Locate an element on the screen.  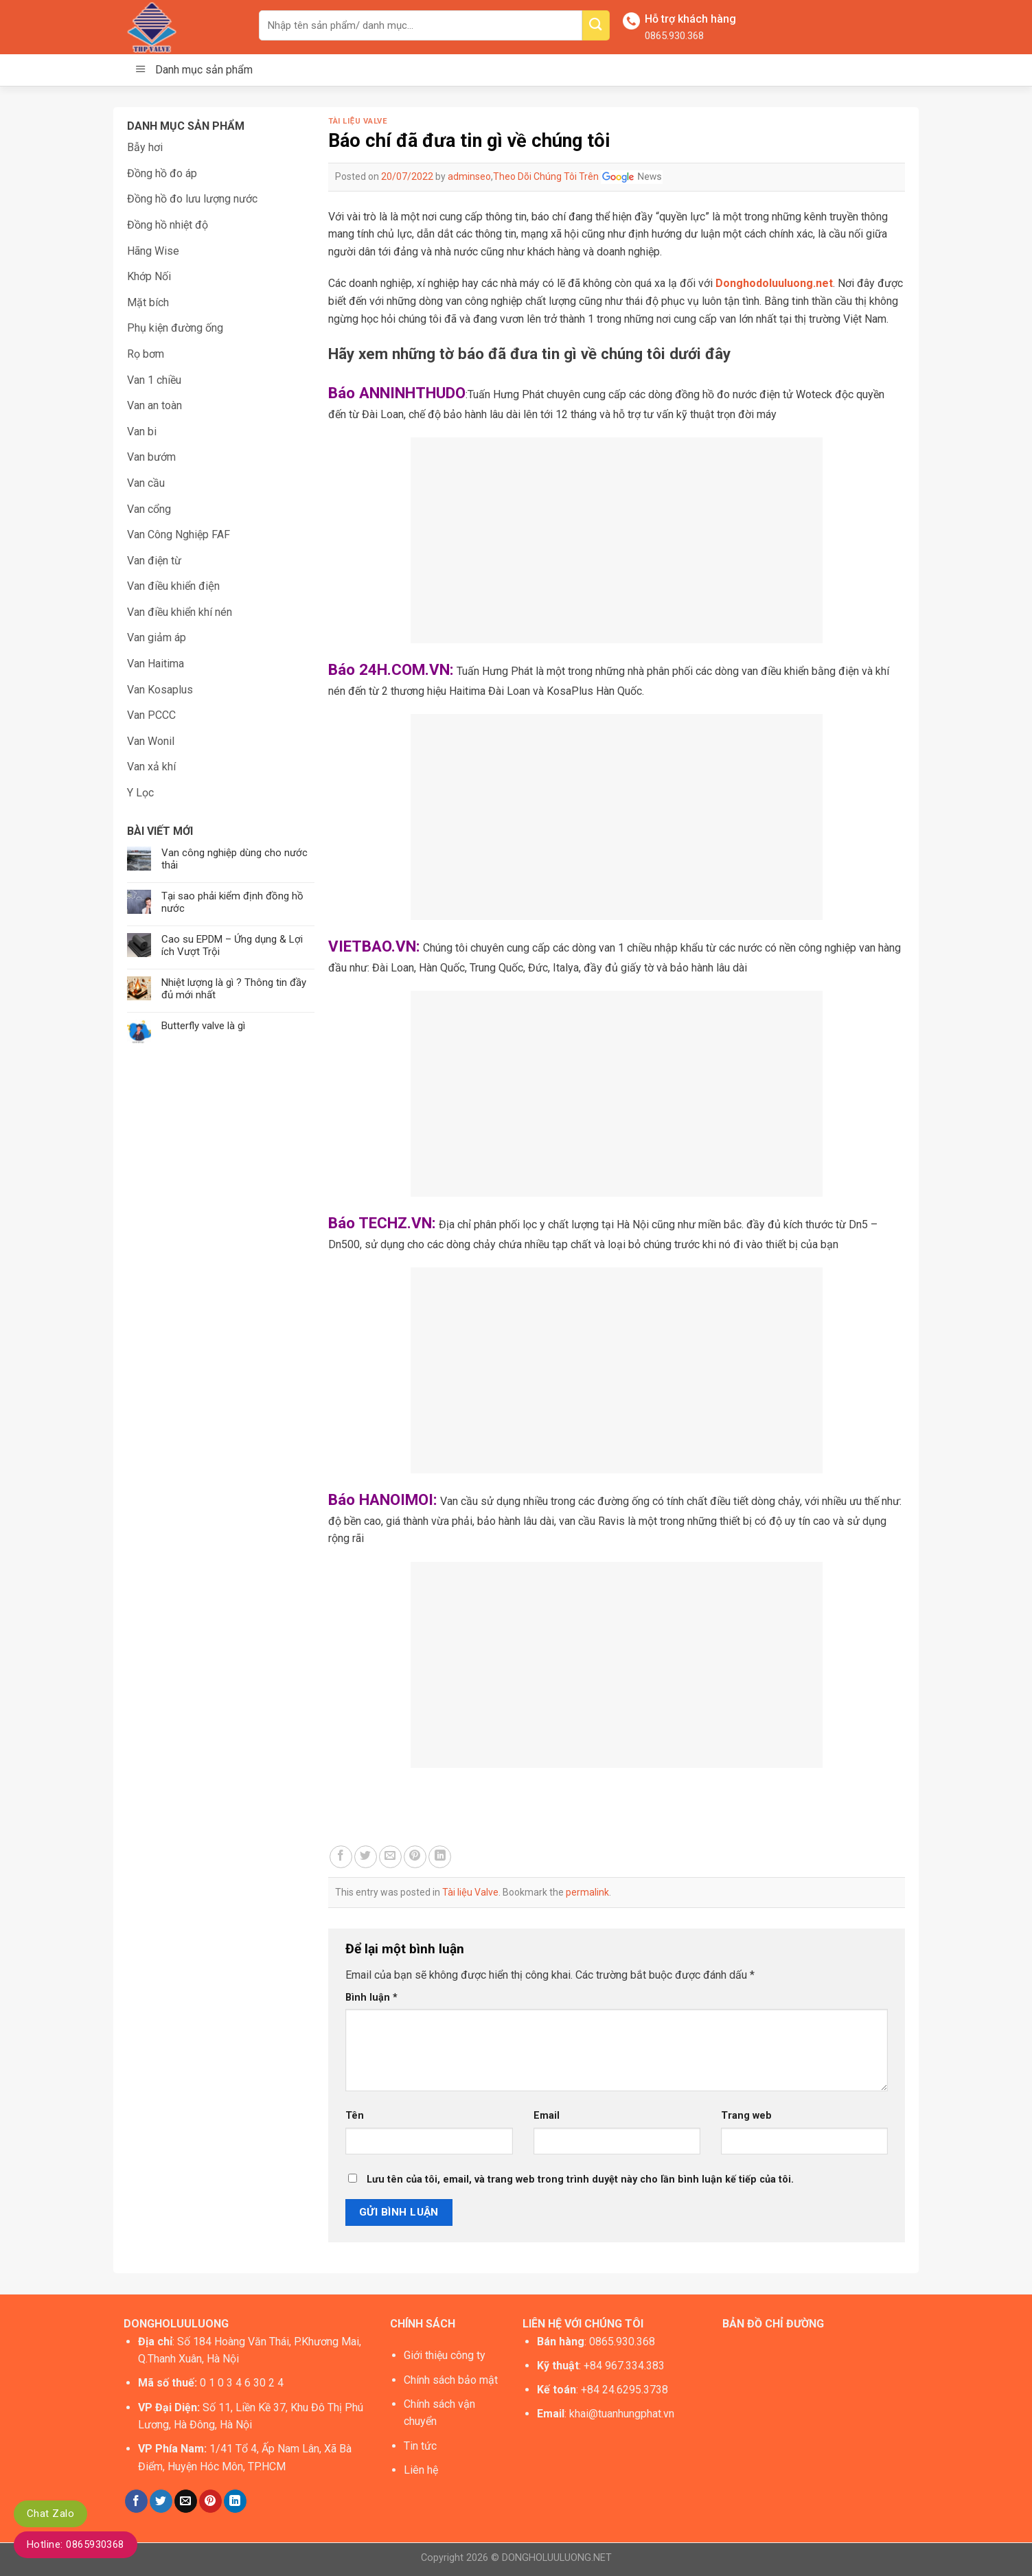
Chính sách bảo mật is located at coordinates (451, 2380).